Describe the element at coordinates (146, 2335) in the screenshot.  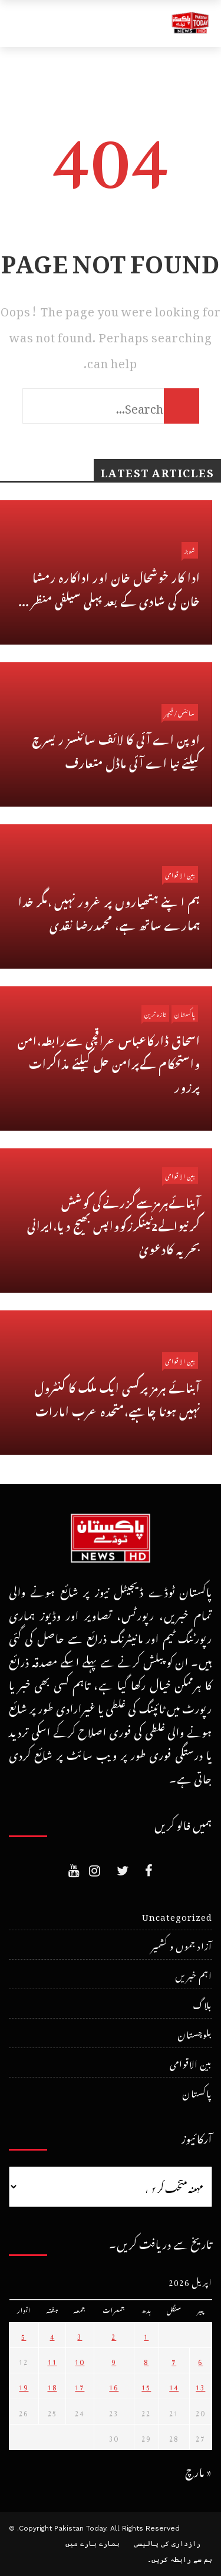
I see `1 [April 1، 2026 پر شائع شدہ پوسٹس]` at that location.